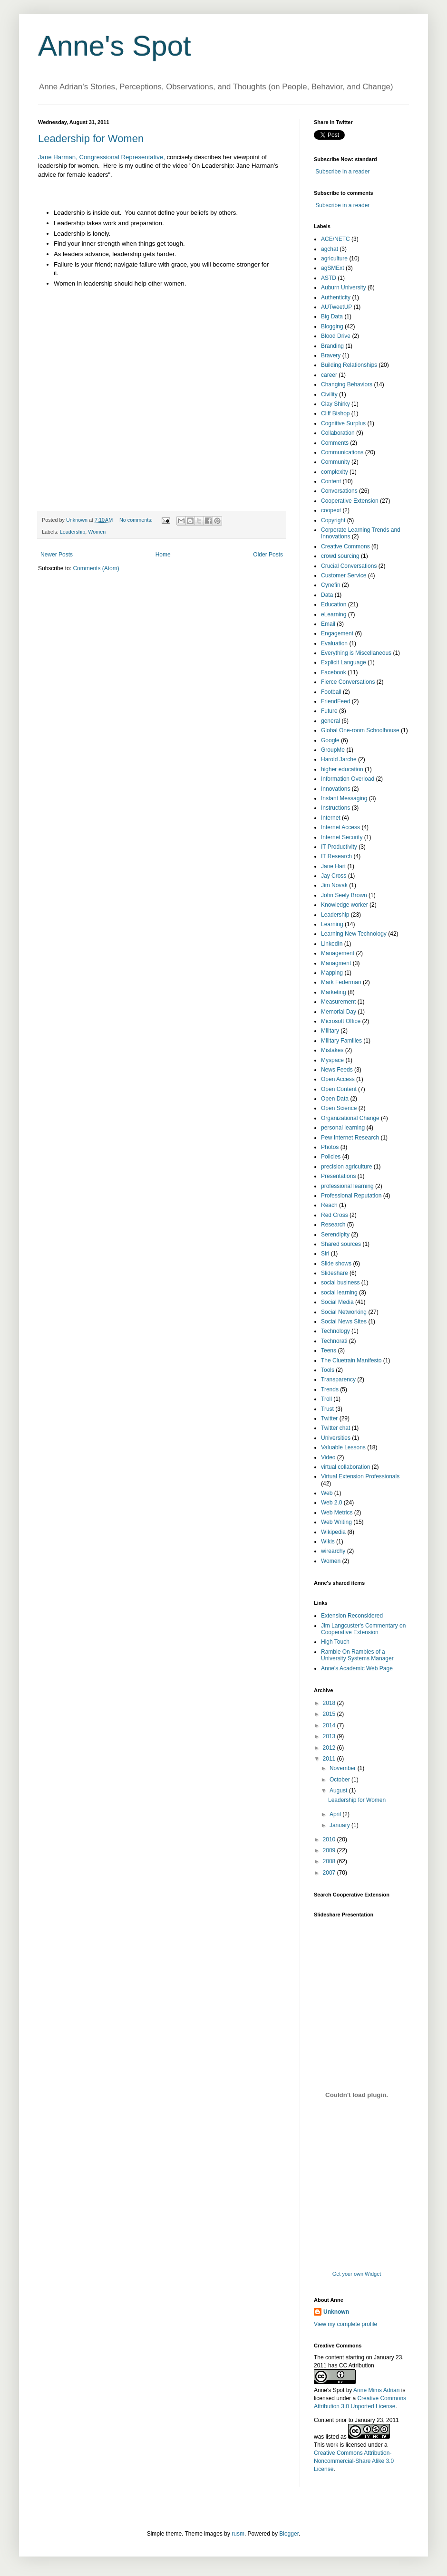 This screenshot has width=447, height=2576. Describe the element at coordinates (338, 433) in the screenshot. I see `Collaboration` at that location.